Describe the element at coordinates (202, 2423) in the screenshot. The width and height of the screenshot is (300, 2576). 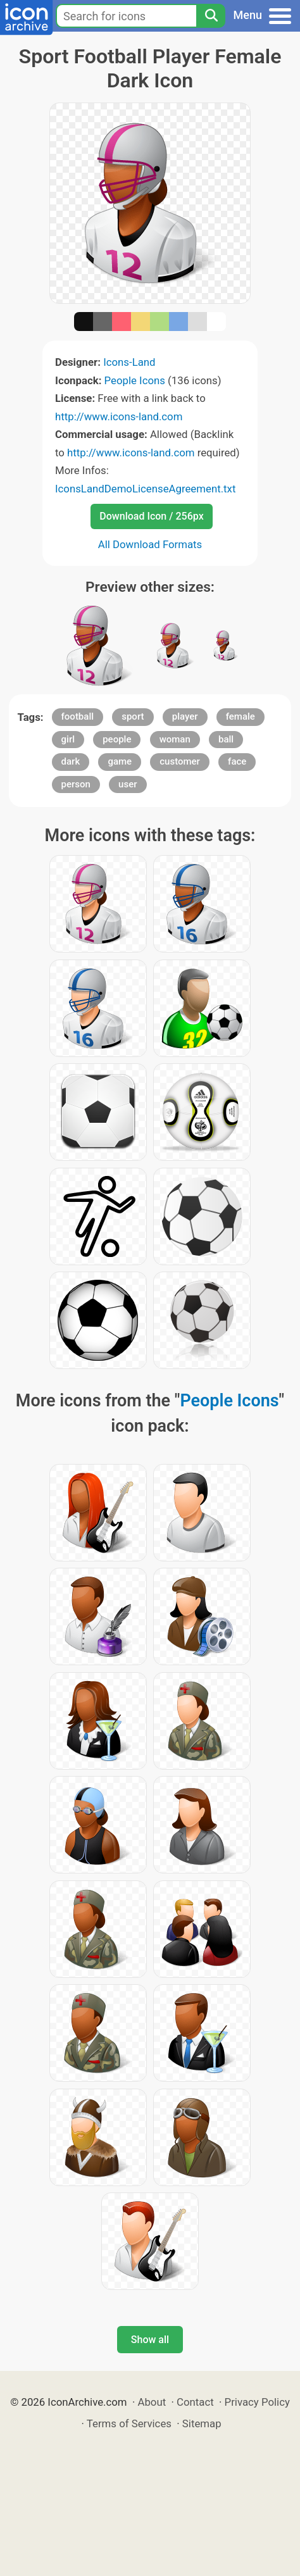
I see `Sitemap` at that location.